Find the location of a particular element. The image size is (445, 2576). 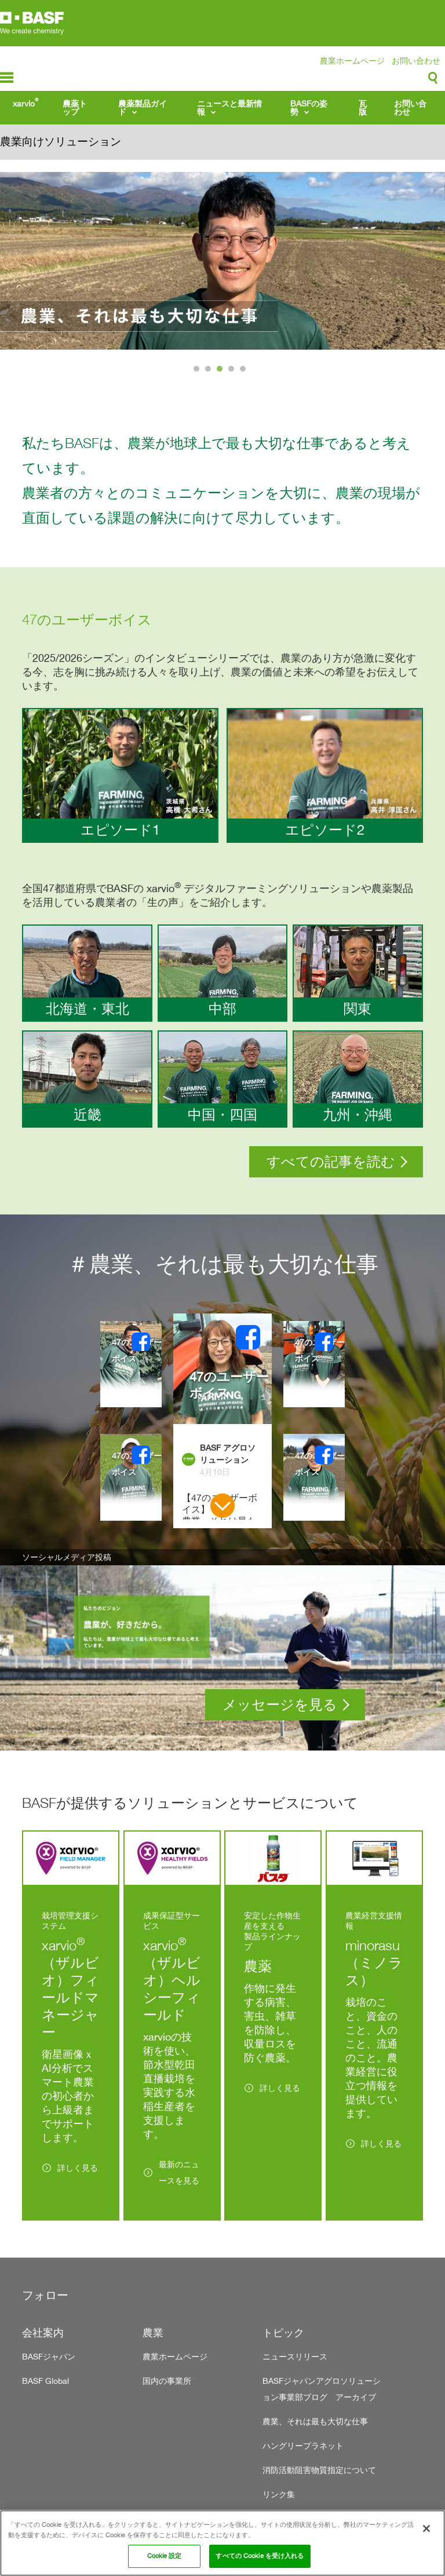

農薬製品ガイド [menuitem] is located at coordinates (142, 107).